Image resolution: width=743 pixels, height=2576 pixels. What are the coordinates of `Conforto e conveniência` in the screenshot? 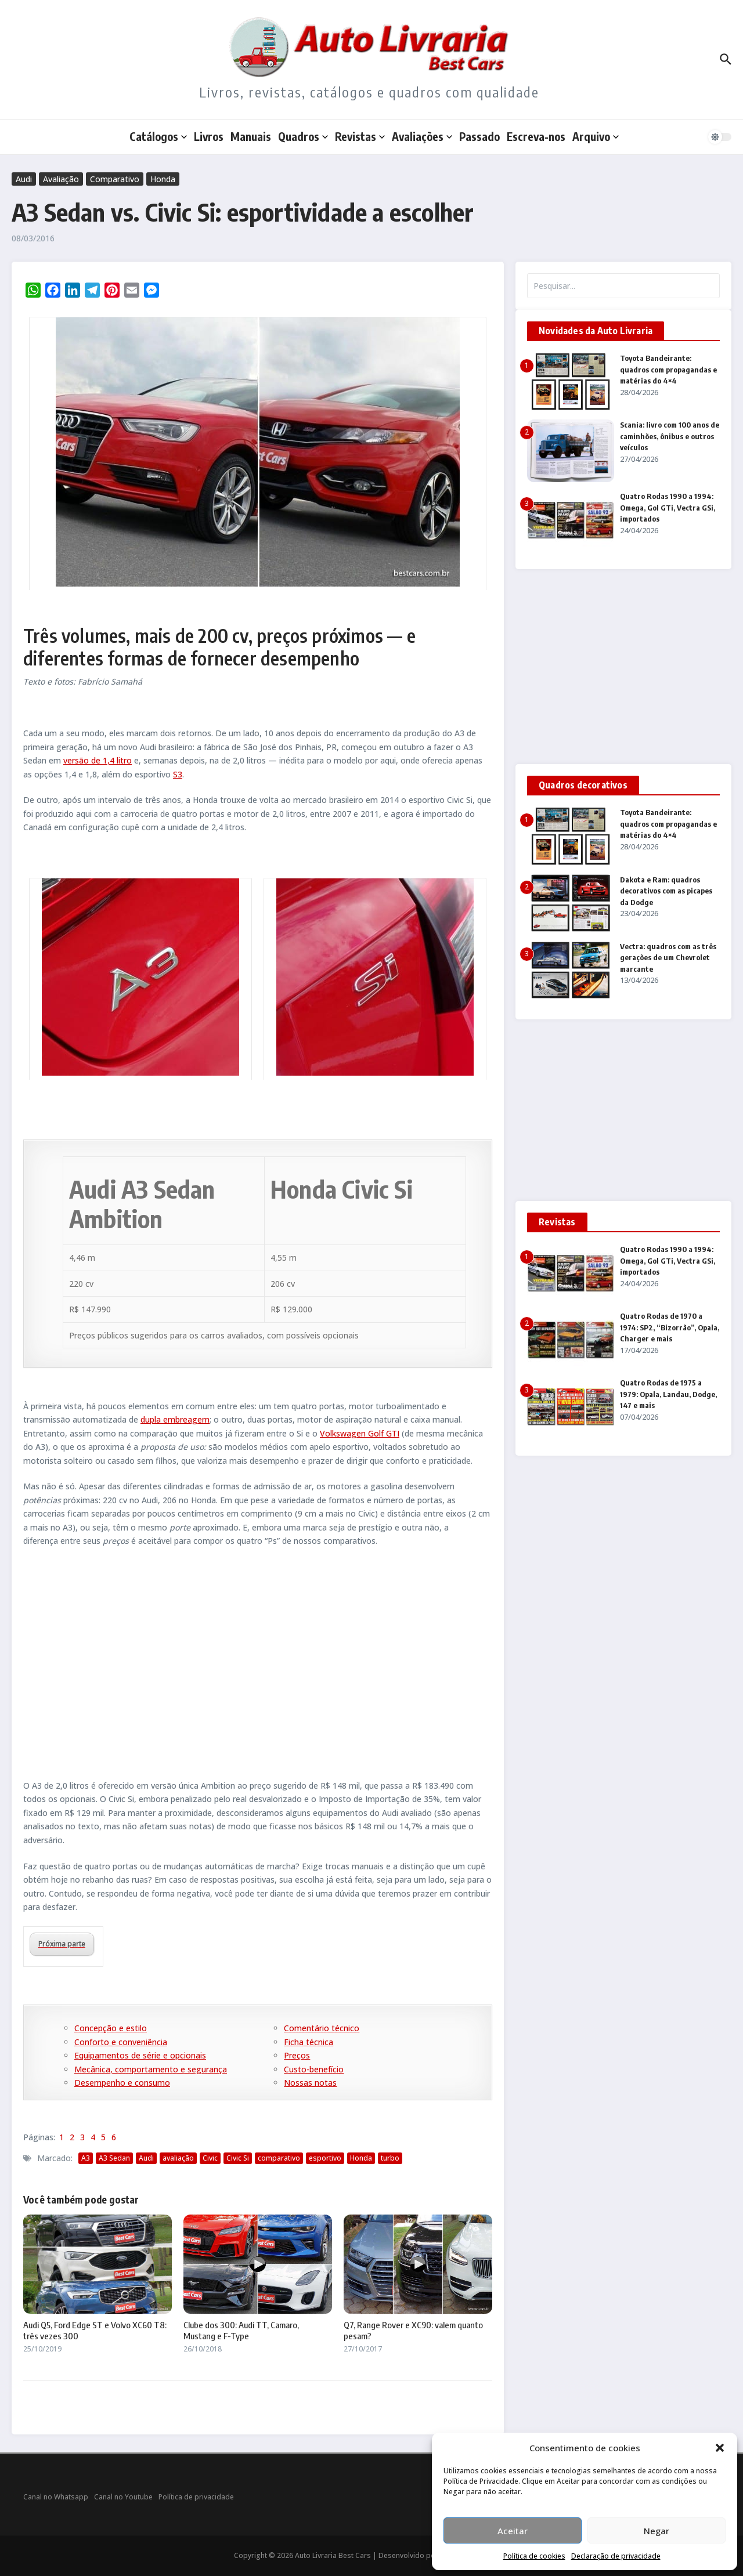 It's located at (120, 2041).